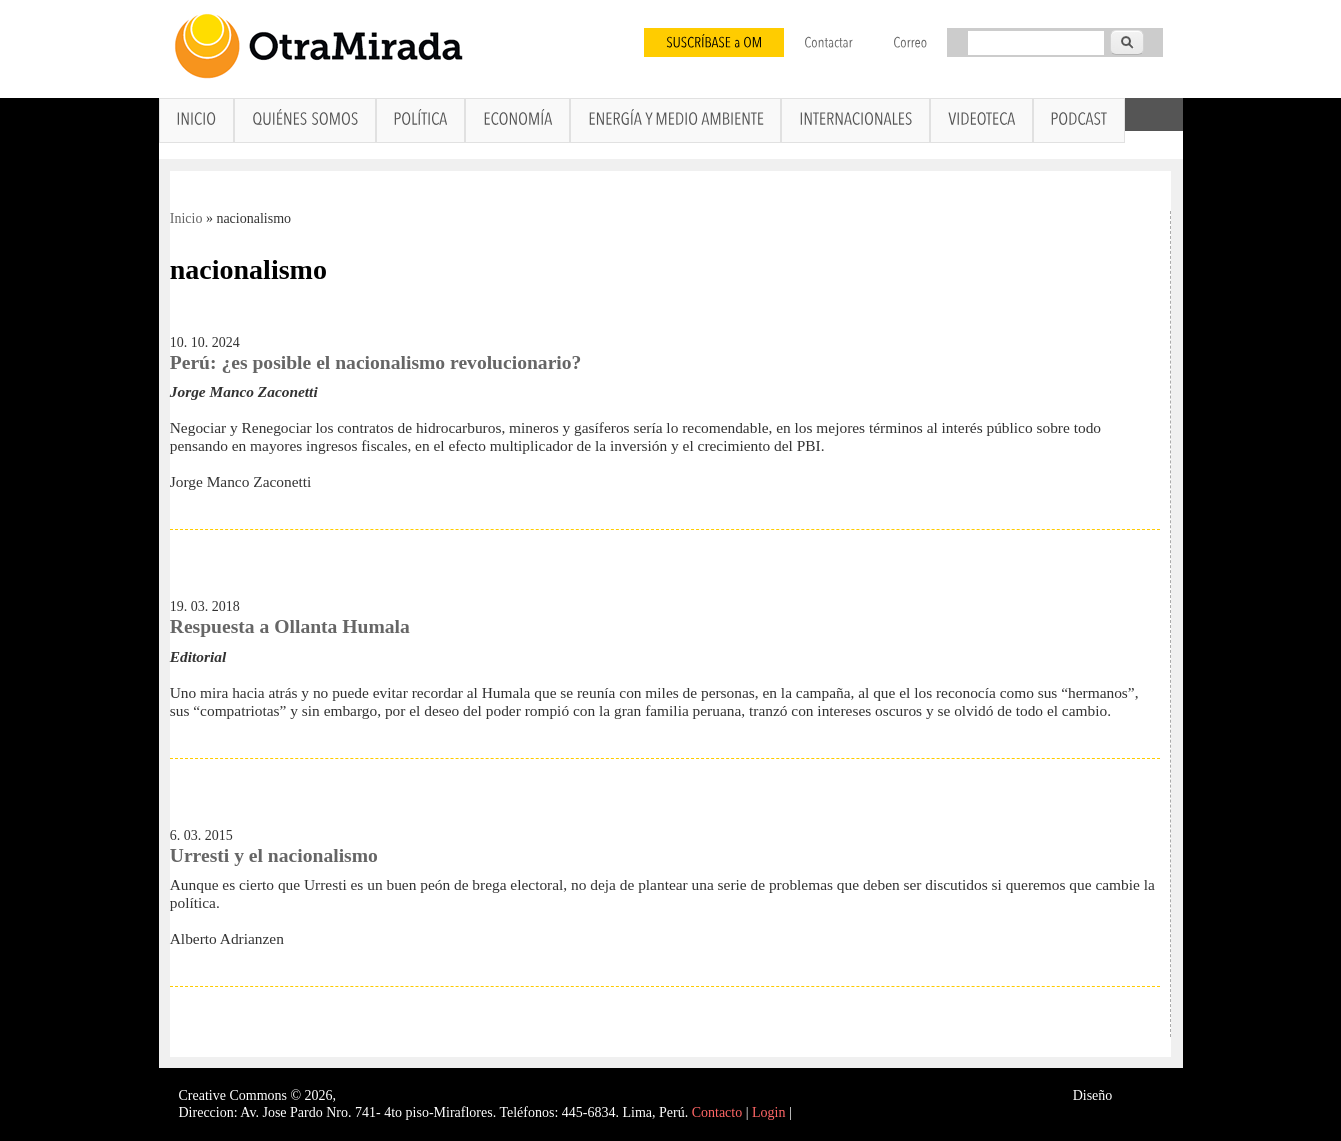 The height and width of the screenshot is (1141, 1341). I want to click on Respuesta a Ollanta Humala, so click(290, 626).